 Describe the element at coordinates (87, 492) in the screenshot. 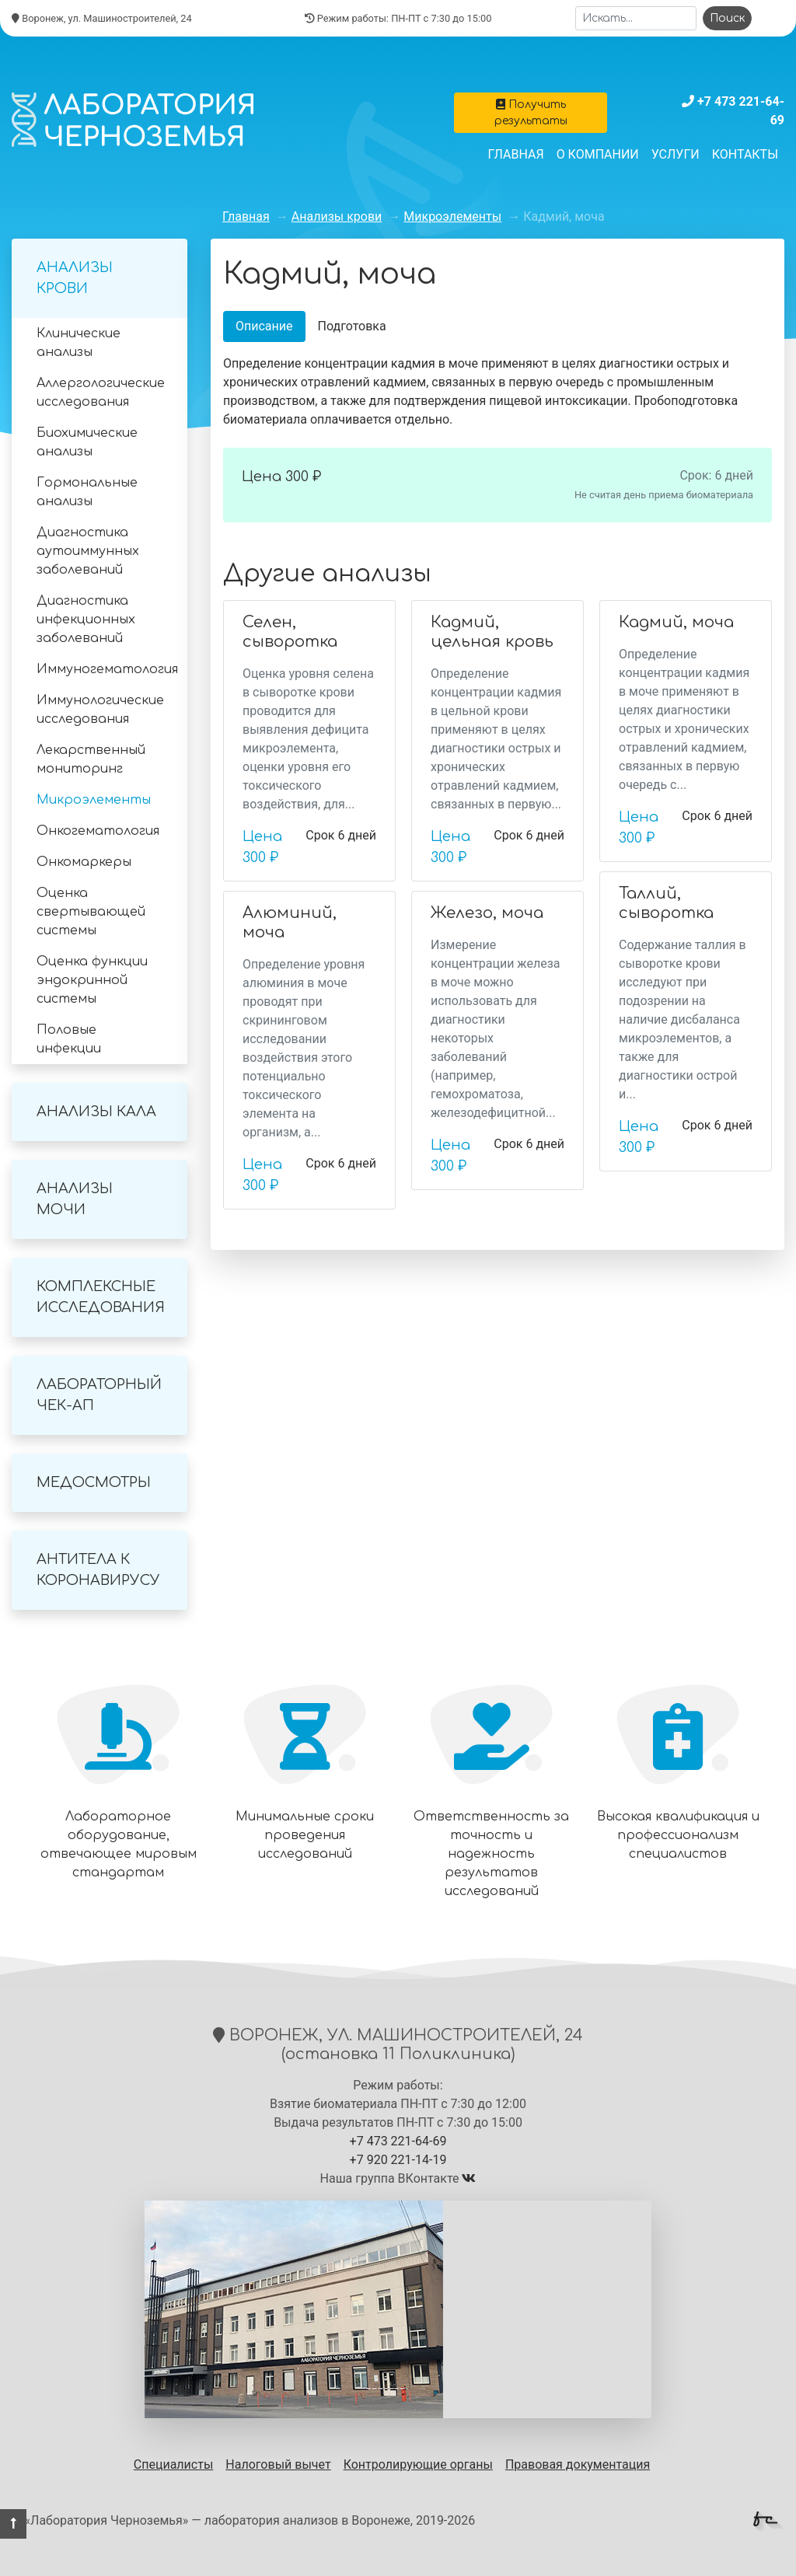

I see `Гормональные анализы` at that location.